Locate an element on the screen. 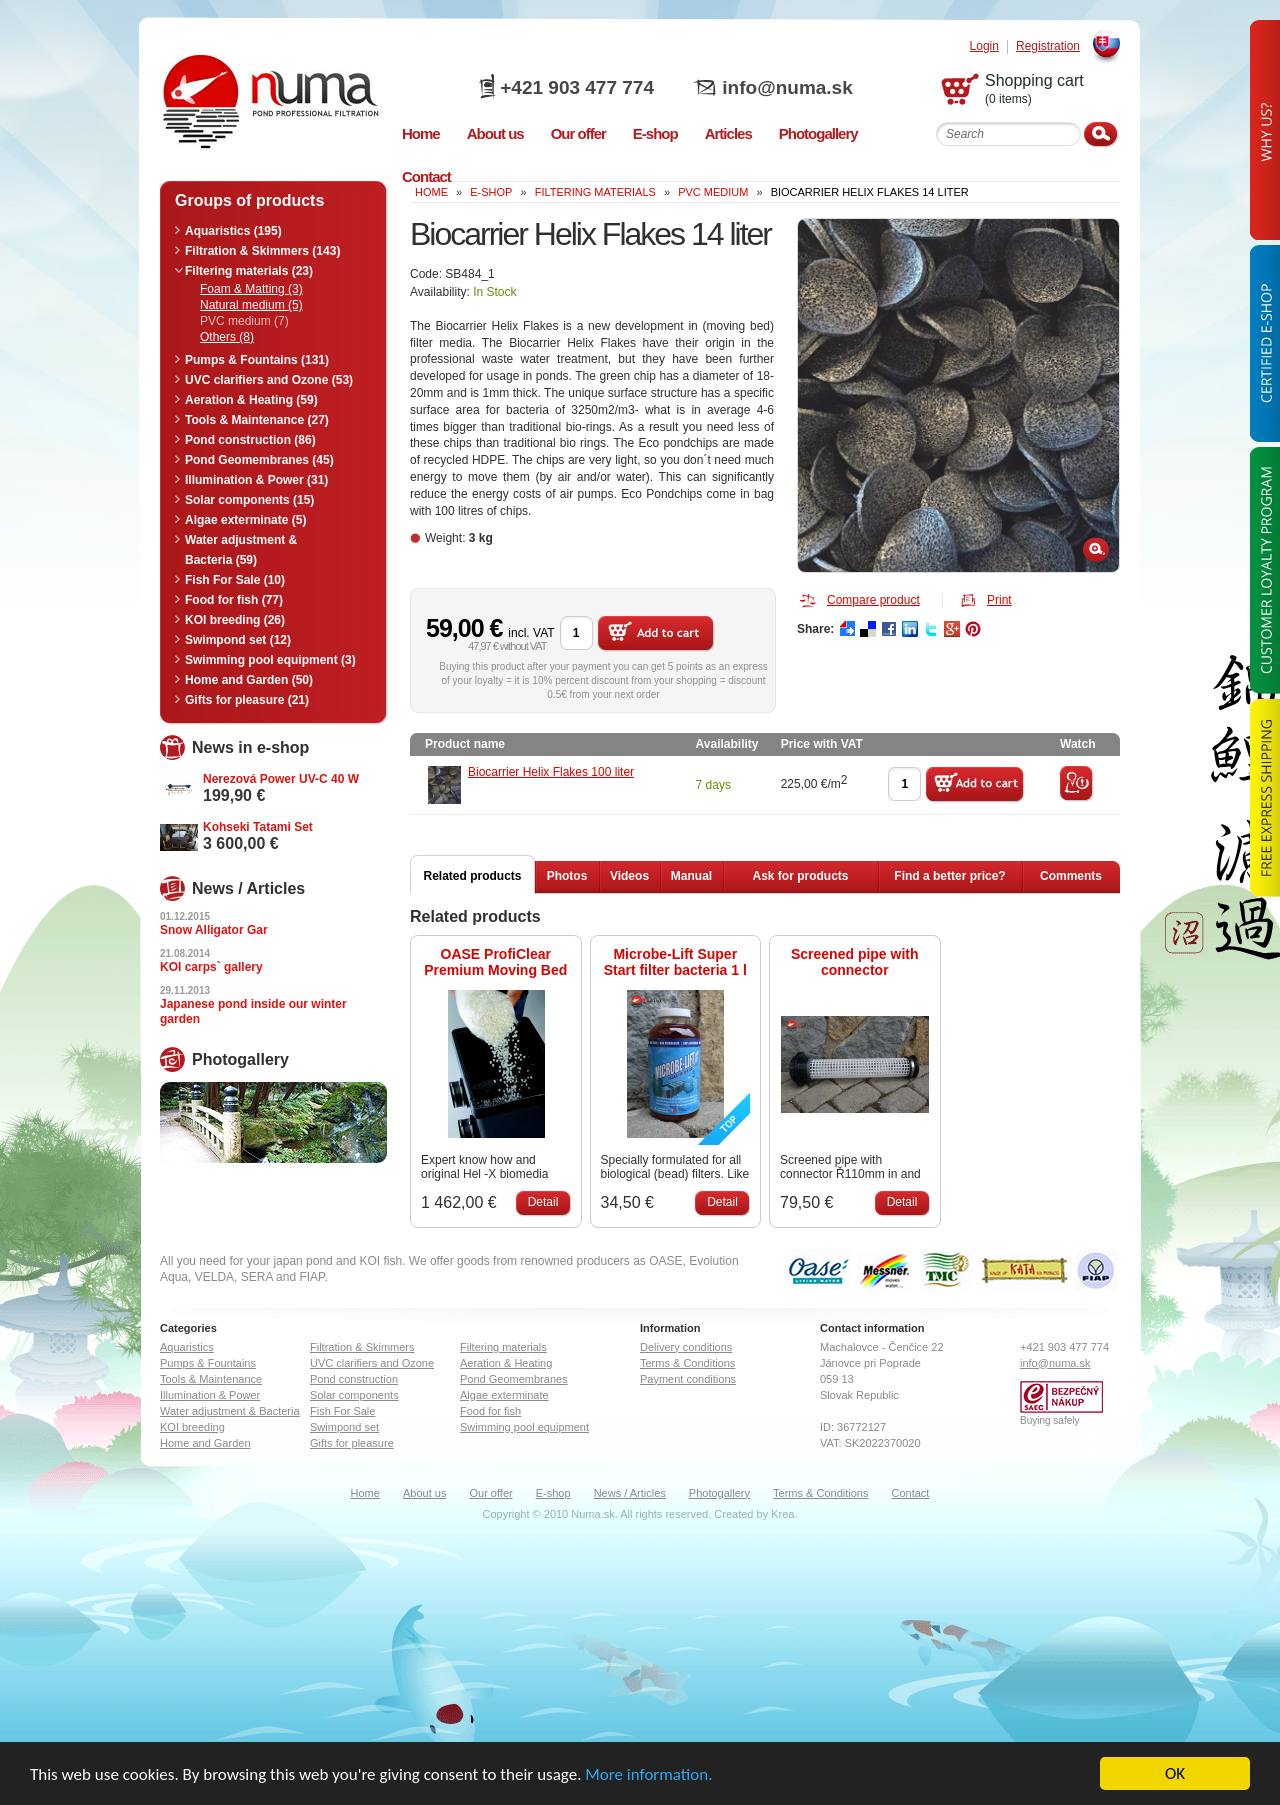  Pumps & Fountains (131) is located at coordinates (257, 360).